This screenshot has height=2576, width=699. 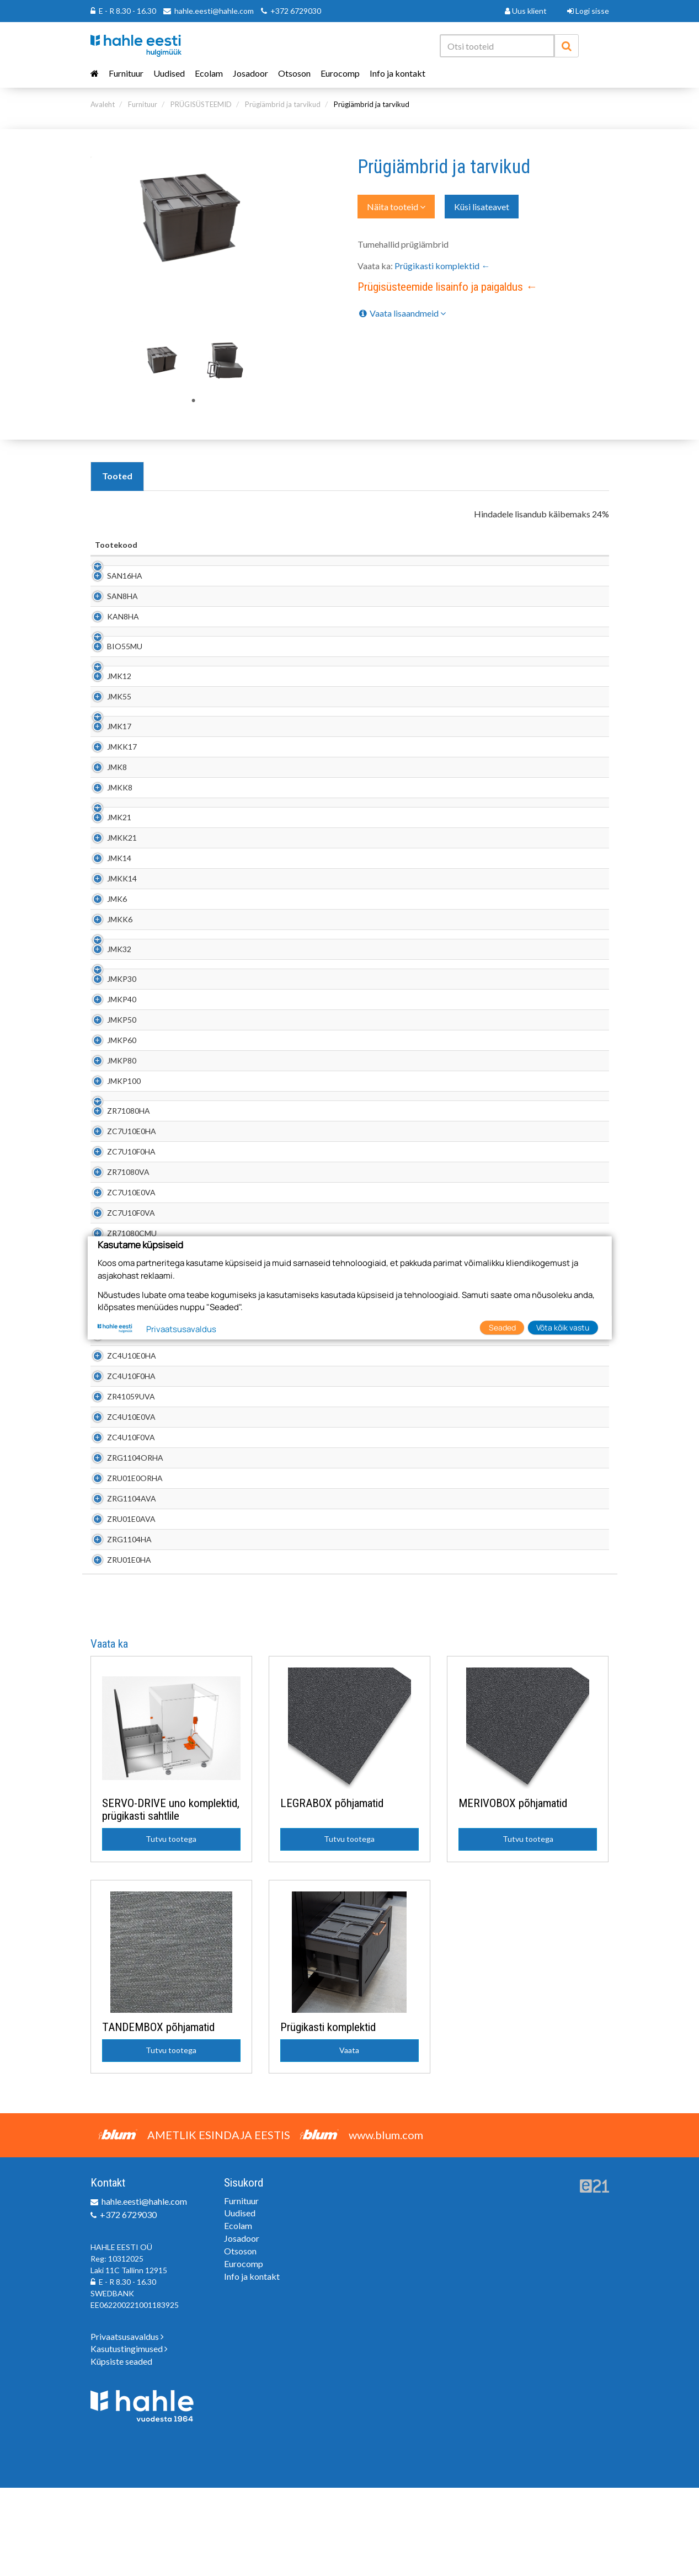 What do you see at coordinates (117, 1341) in the screenshot?
I see `ZR71080MU` at bounding box center [117, 1341].